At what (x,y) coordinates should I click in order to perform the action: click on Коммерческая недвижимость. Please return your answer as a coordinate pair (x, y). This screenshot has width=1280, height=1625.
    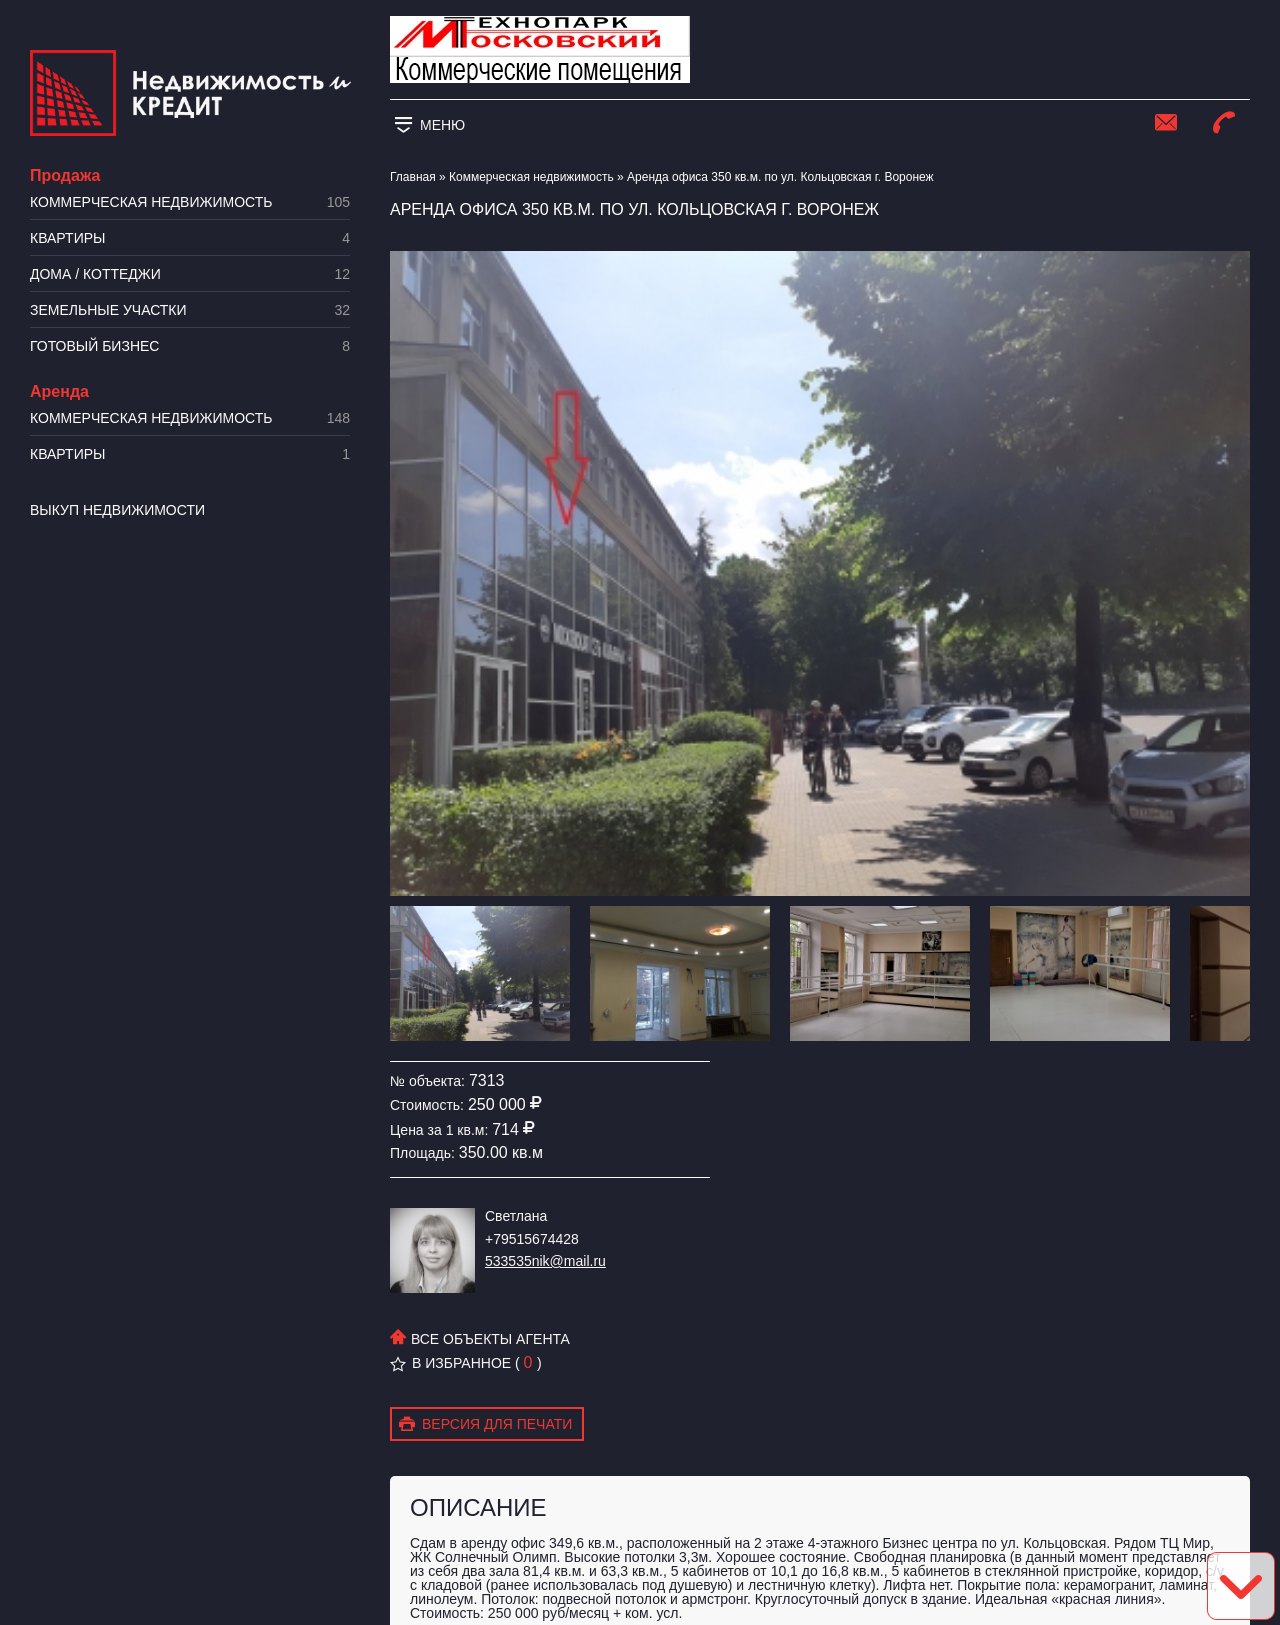
    Looking at the image, I should click on (190, 202).